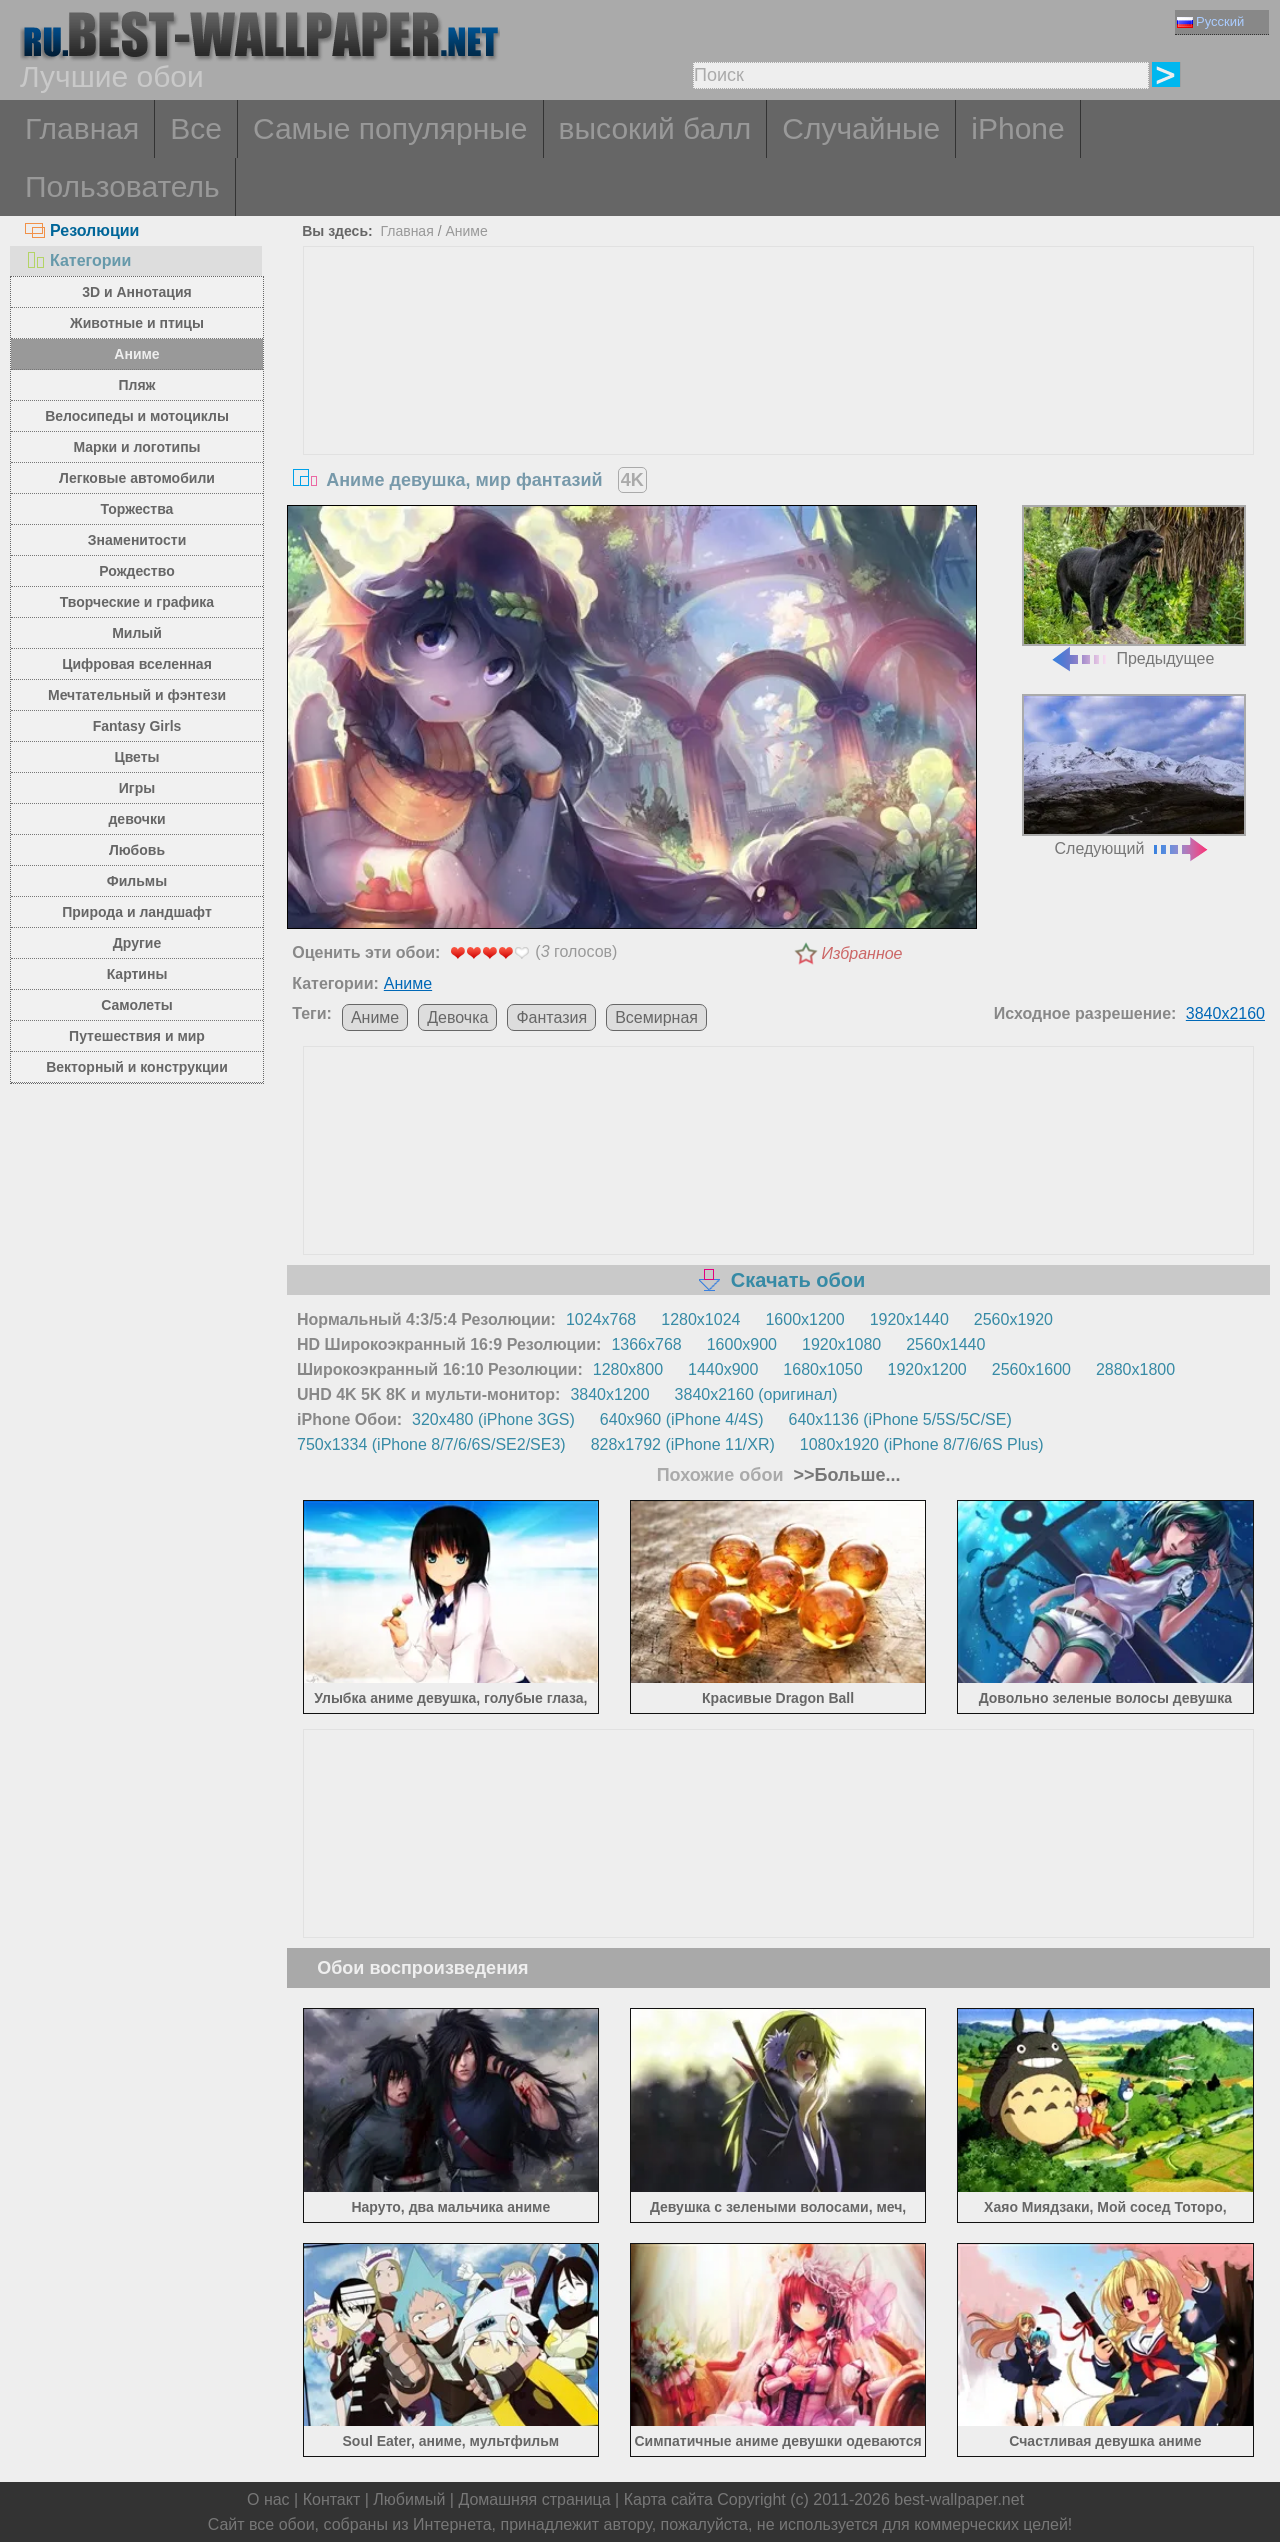  What do you see at coordinates (1134, 586) in the screenshot?
I see `Предыдущее` at bounding box center [1134, 586].